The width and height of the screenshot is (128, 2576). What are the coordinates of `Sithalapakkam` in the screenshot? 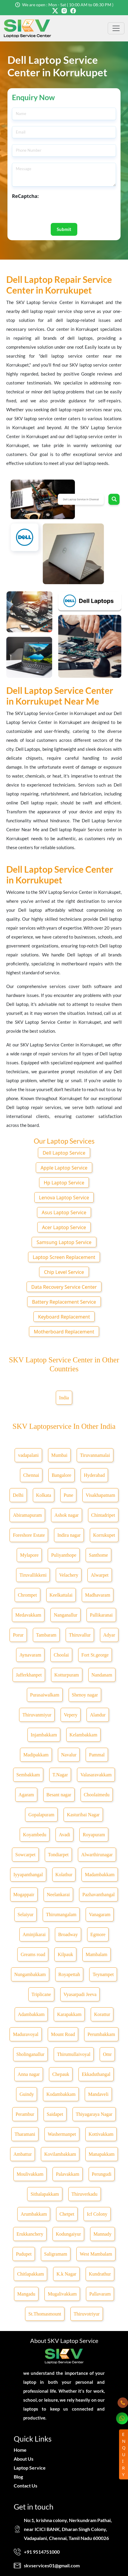 It's located at (44, 2194).